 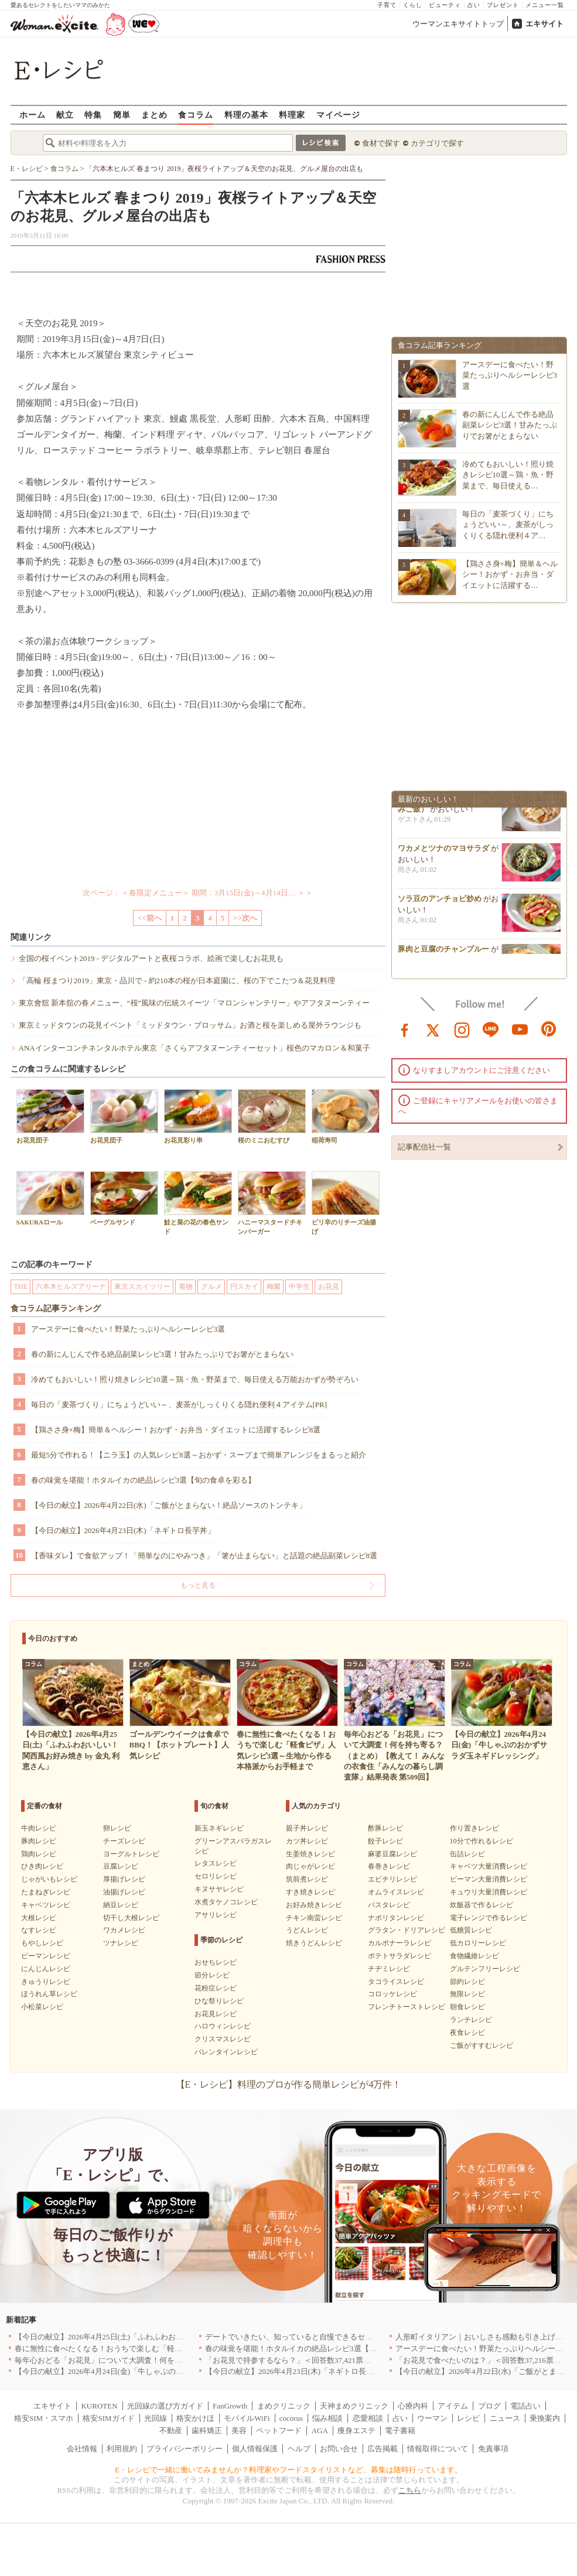 What do you see at coordinates (488, 1892) in the screenshot?
I see `キュウリ大量消費レシピ` at bounding box center [488, 1892].